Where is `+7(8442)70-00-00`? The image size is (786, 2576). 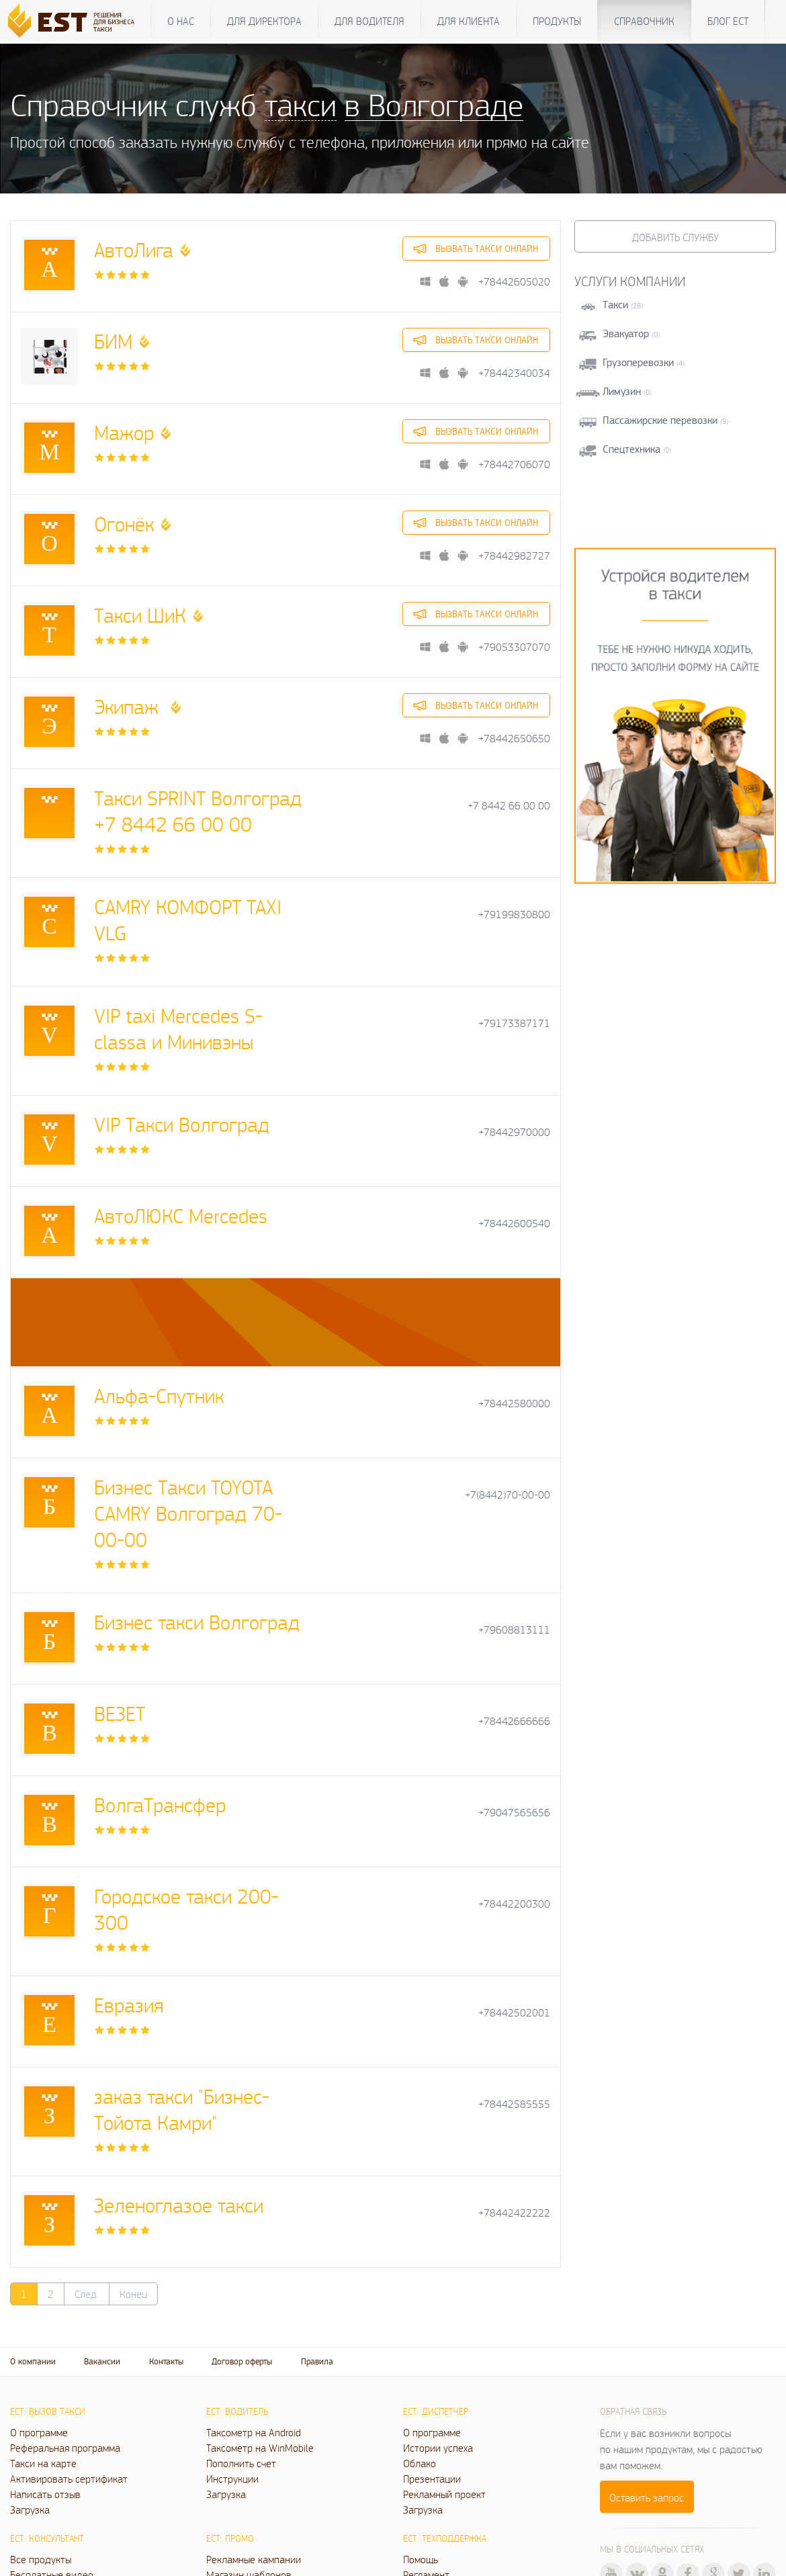
+7(8442)70-00-00 is located at coordinates (507, 1495).